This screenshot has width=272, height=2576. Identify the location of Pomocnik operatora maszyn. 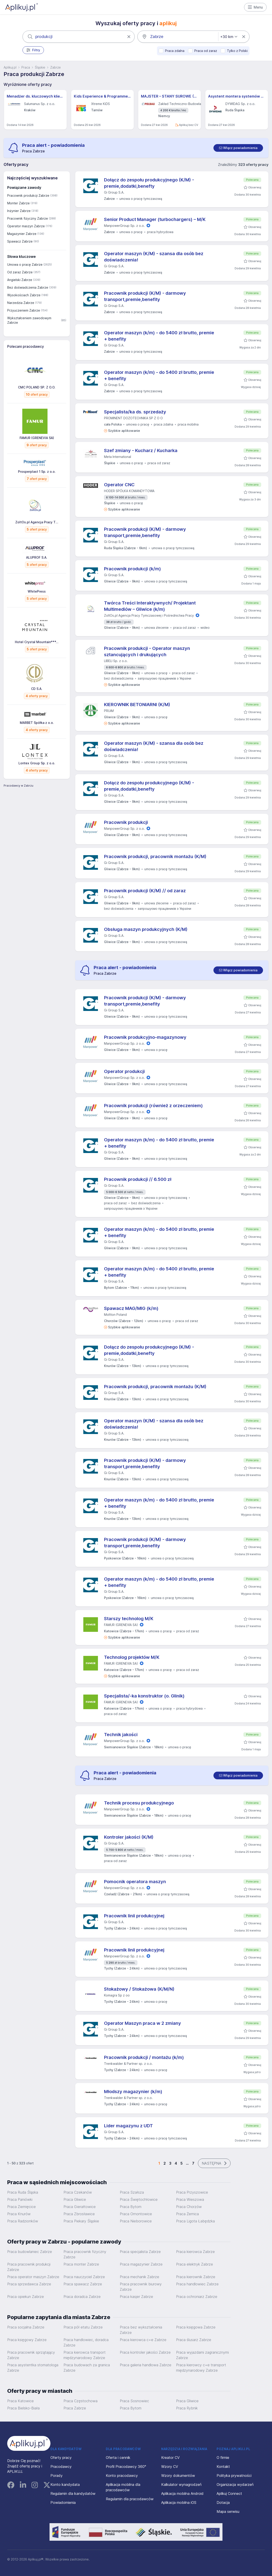
(135, 1881).